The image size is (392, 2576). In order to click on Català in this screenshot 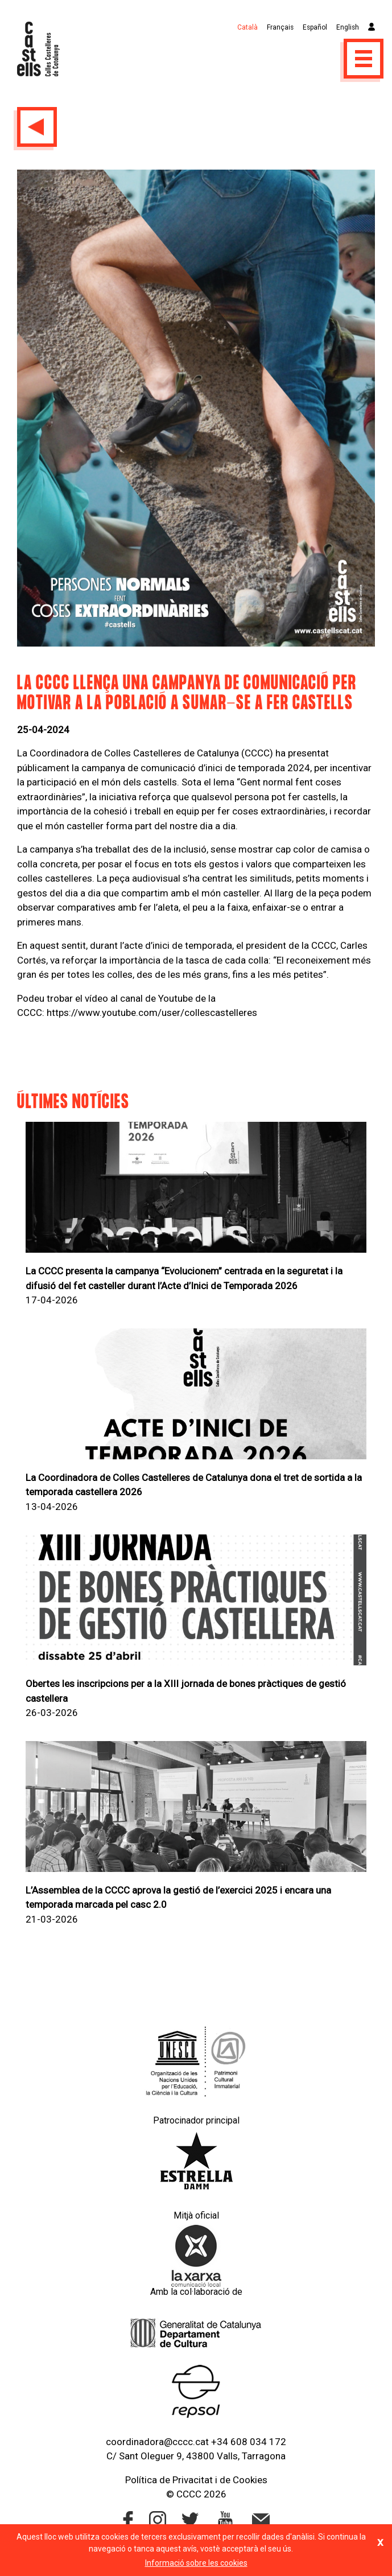, I will do `click(247, 27)`.